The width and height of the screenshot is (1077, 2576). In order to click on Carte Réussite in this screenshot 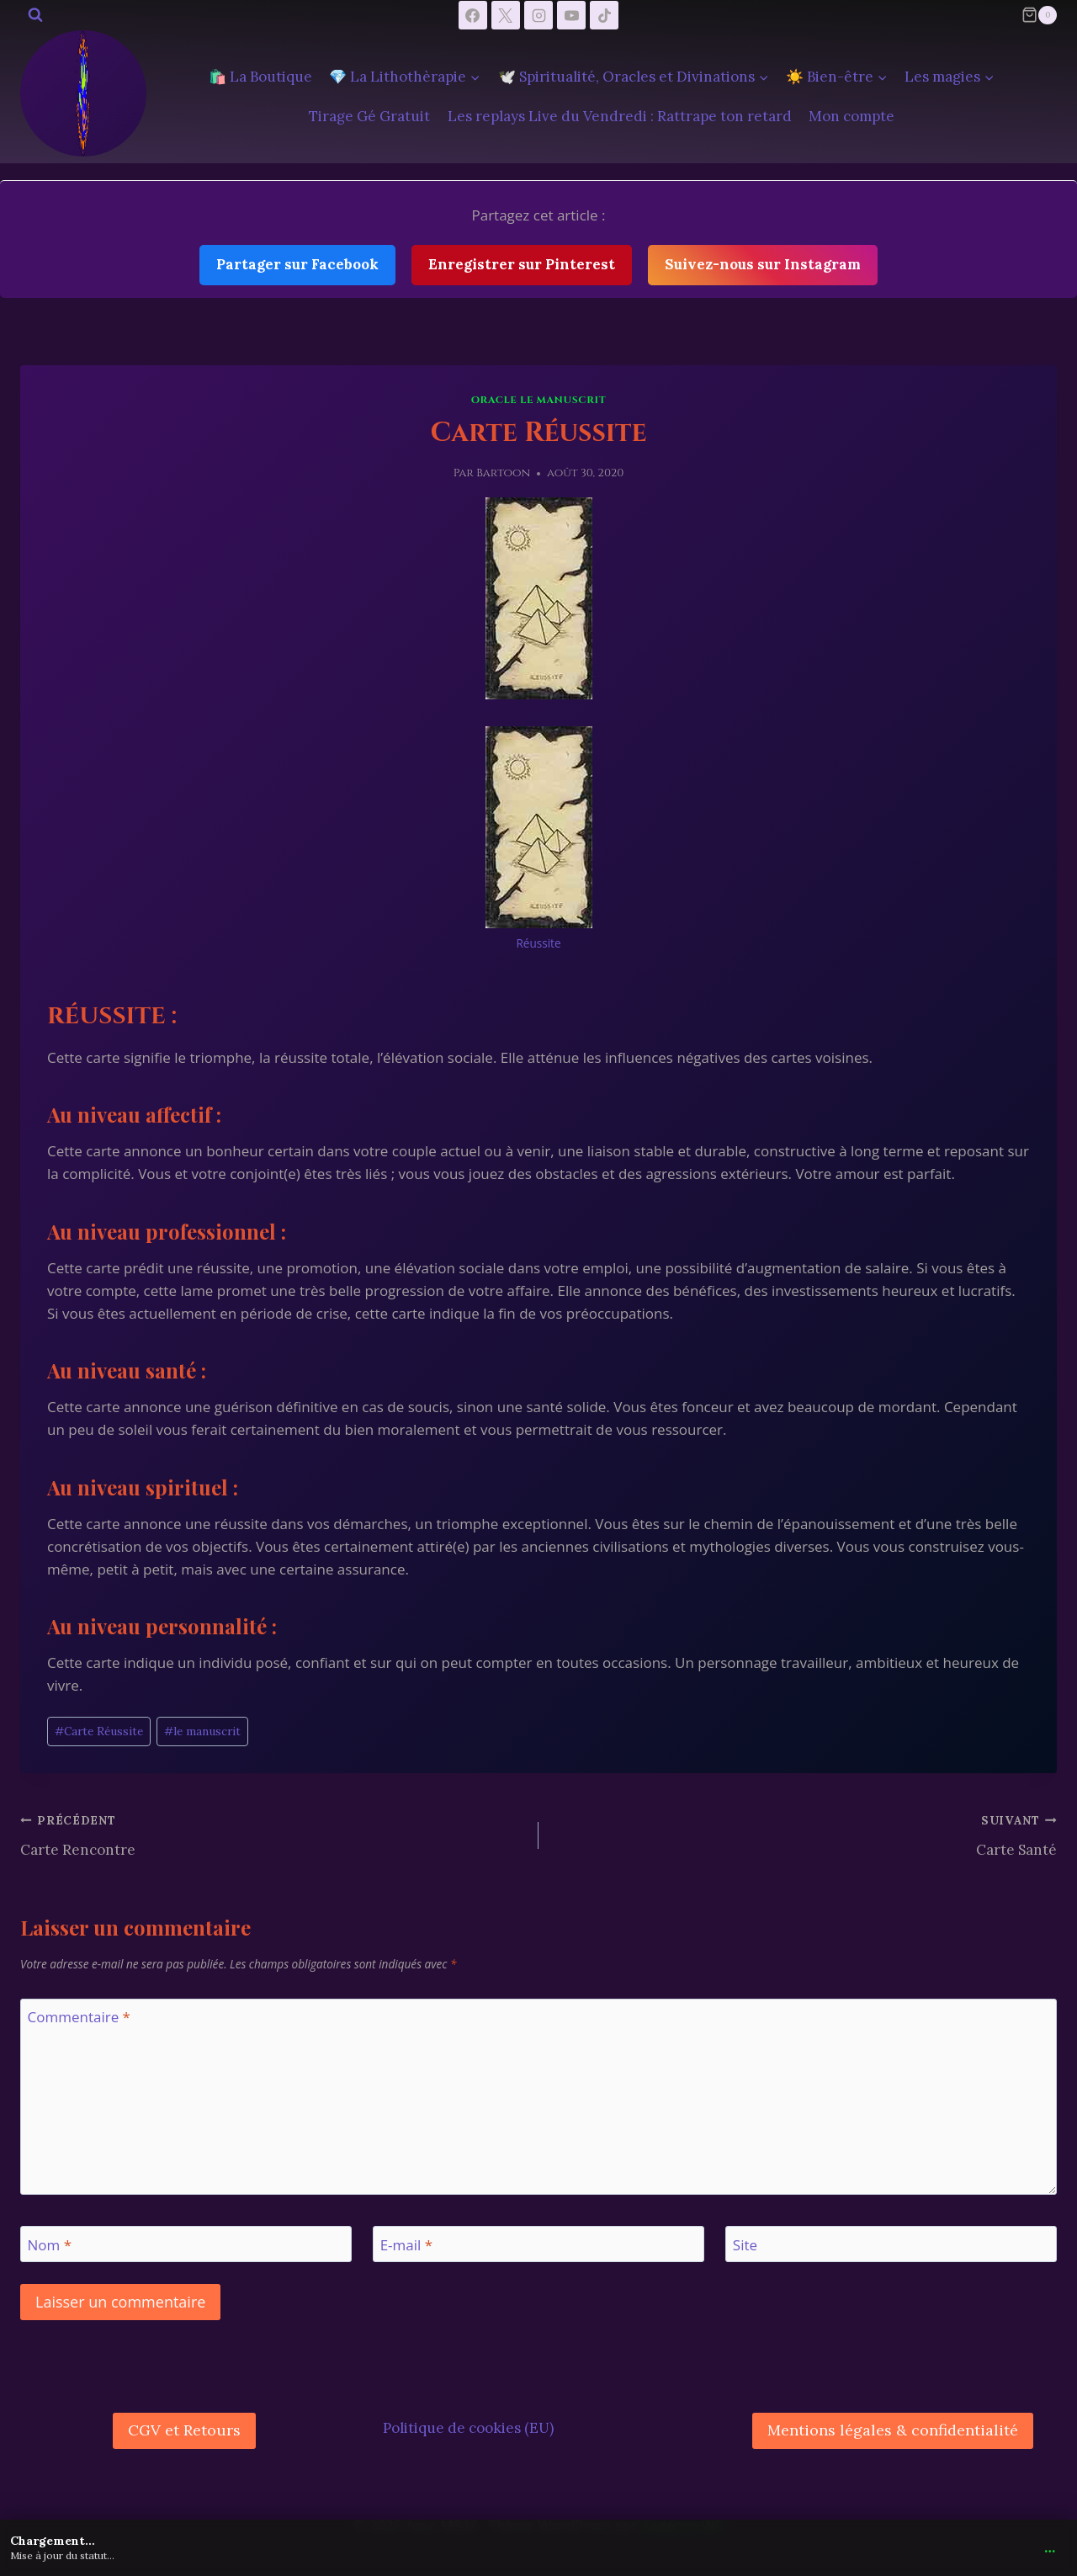, I will do `click(99, 1731)`.